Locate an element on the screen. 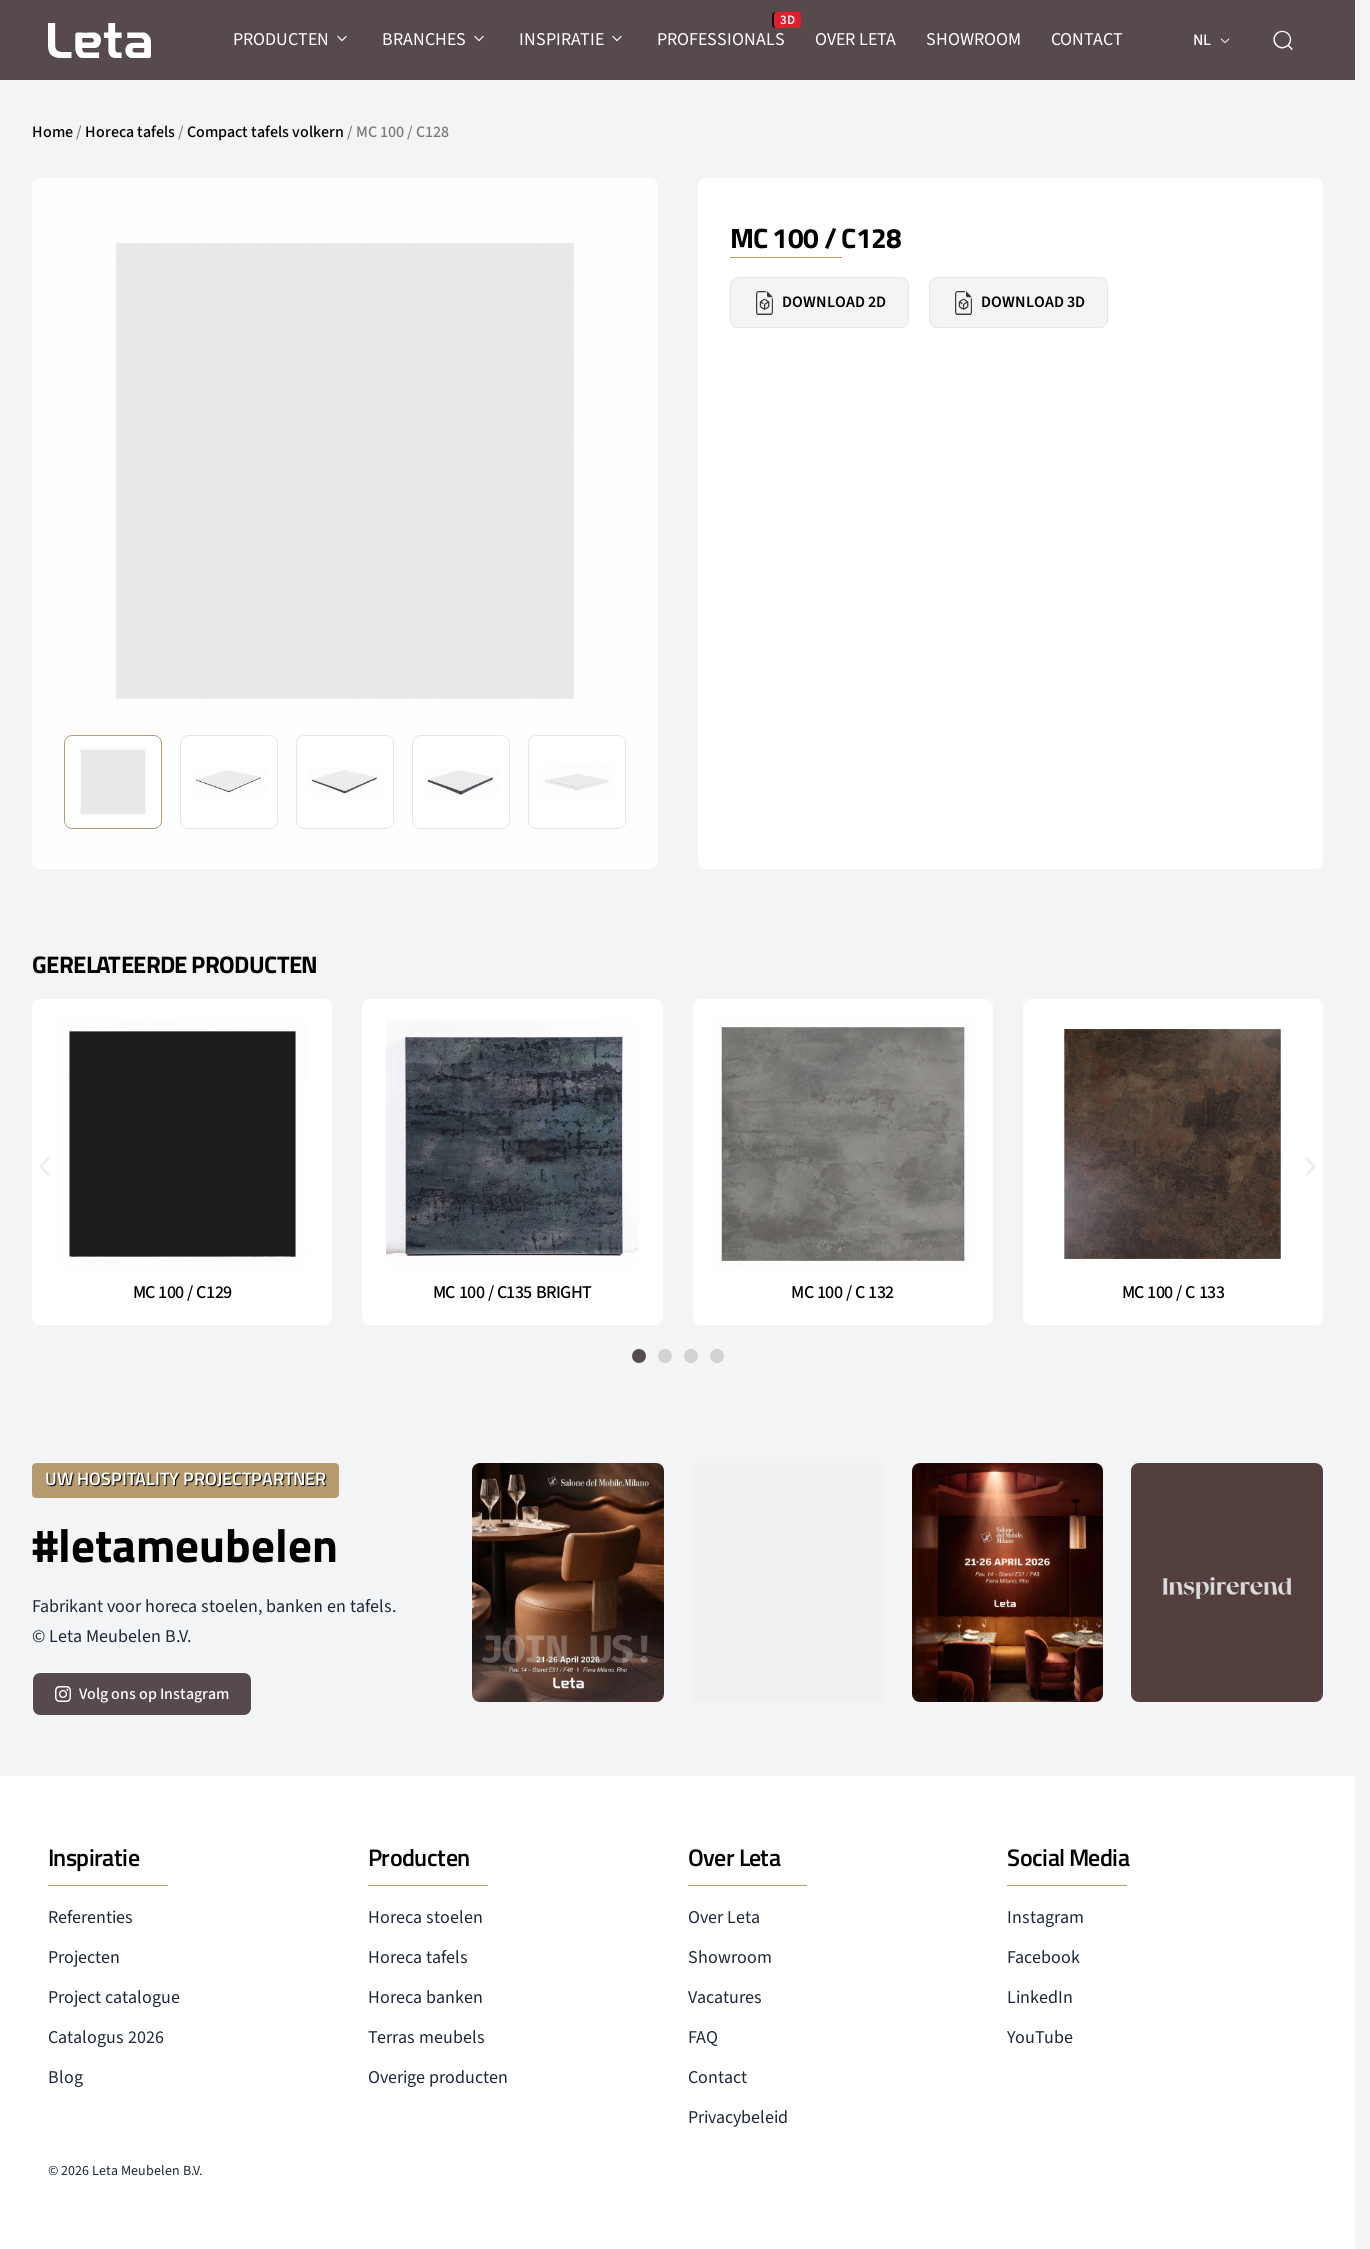 This screenshot has height=2249, width=1370. Privacybeleid is located at coordinates (738, 2117).